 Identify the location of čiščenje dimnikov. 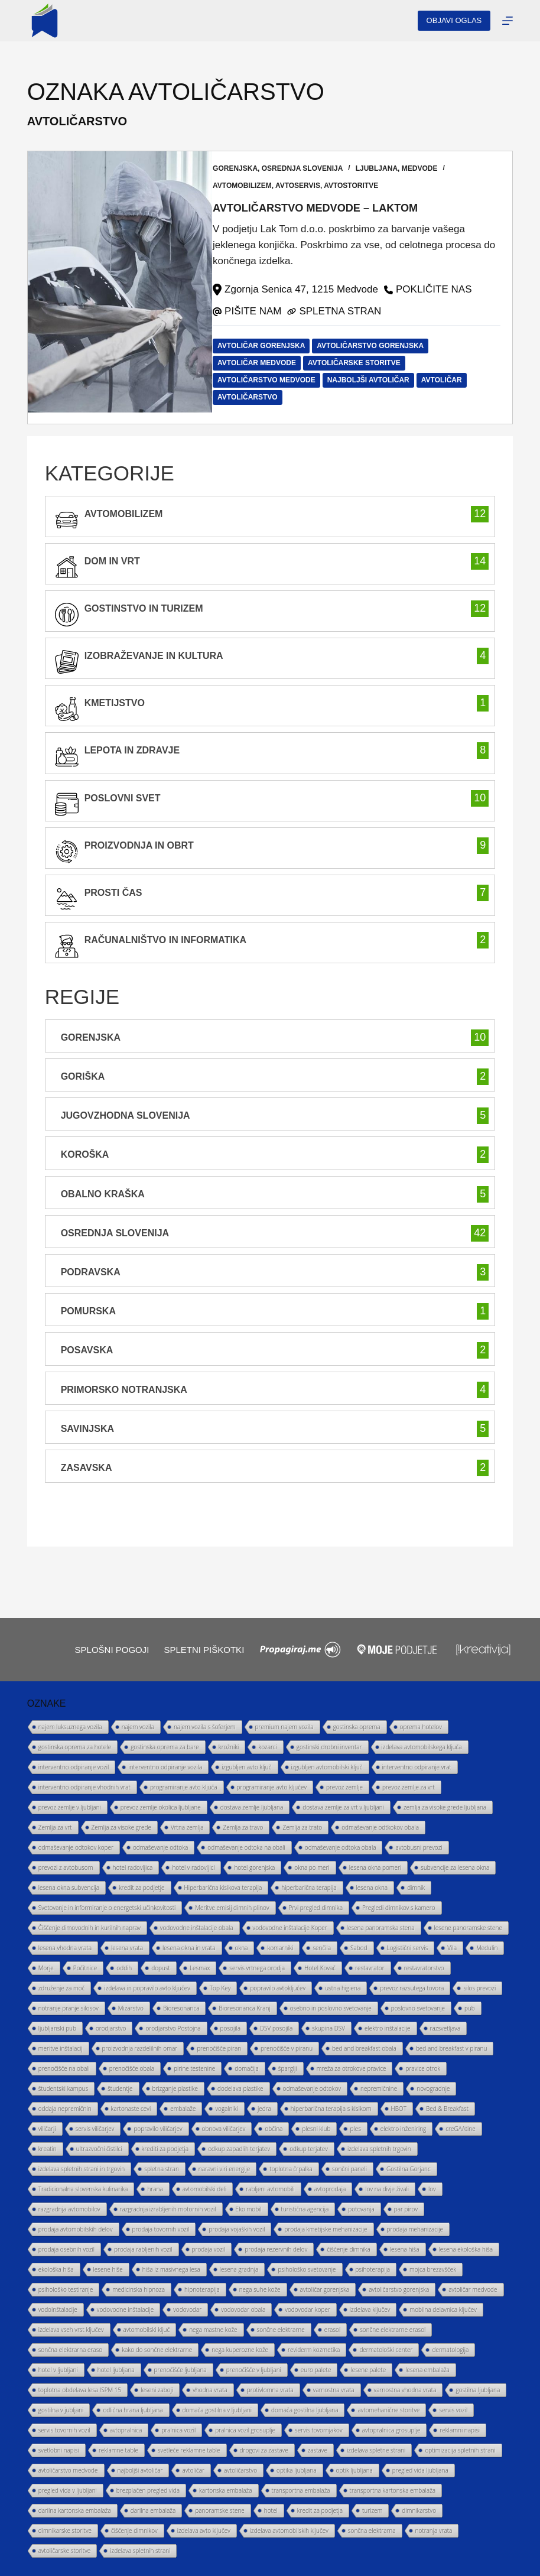
(134, 2530).